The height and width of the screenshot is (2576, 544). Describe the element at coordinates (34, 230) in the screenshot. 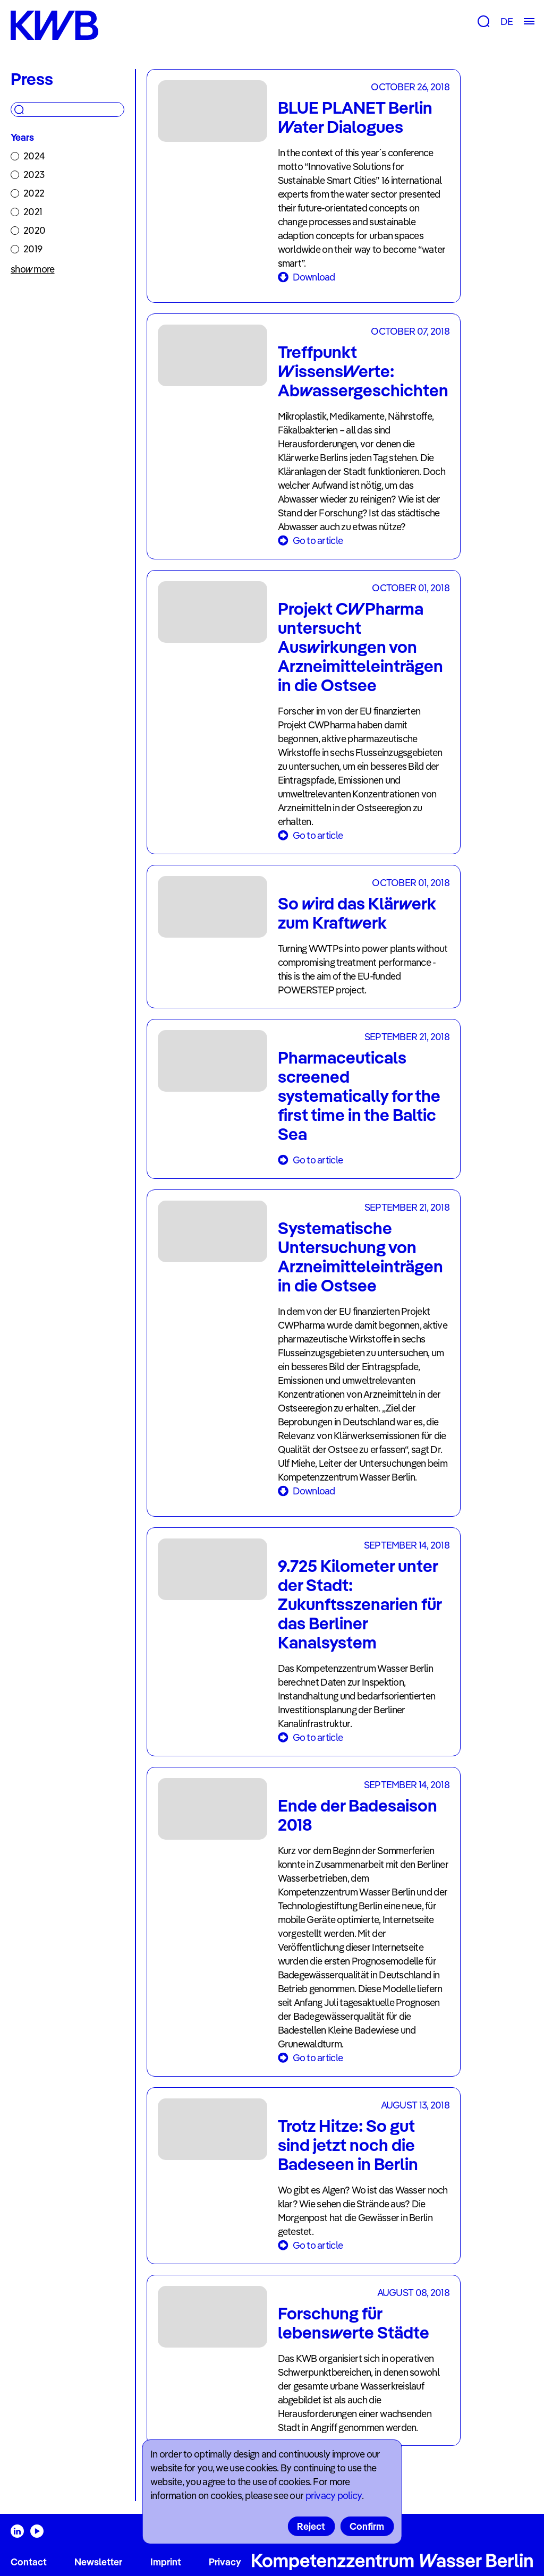

I see `2020` at that location.